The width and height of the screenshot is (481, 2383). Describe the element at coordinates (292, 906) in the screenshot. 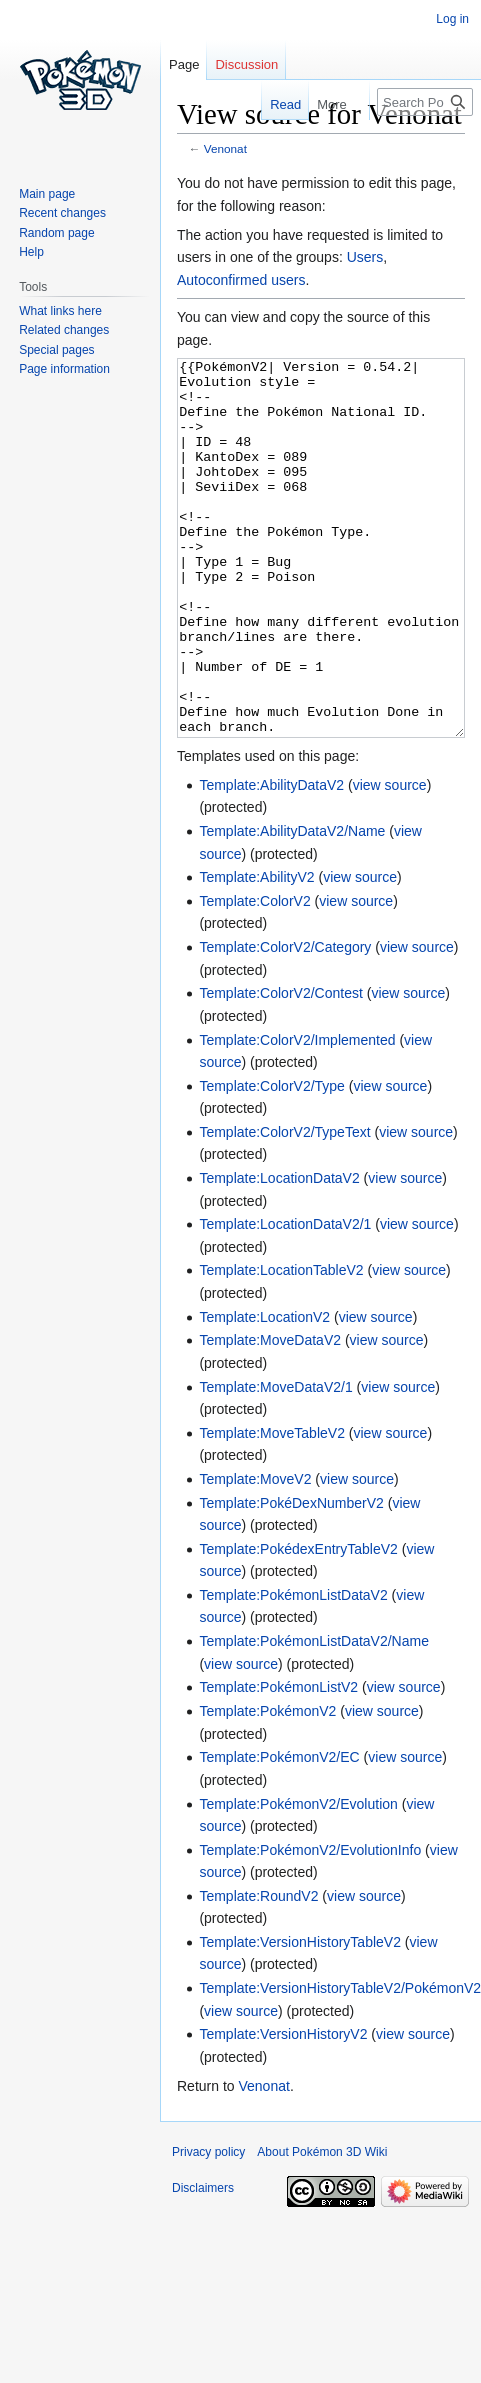

I see `Template:AbilityDataV2/Name` at that location.